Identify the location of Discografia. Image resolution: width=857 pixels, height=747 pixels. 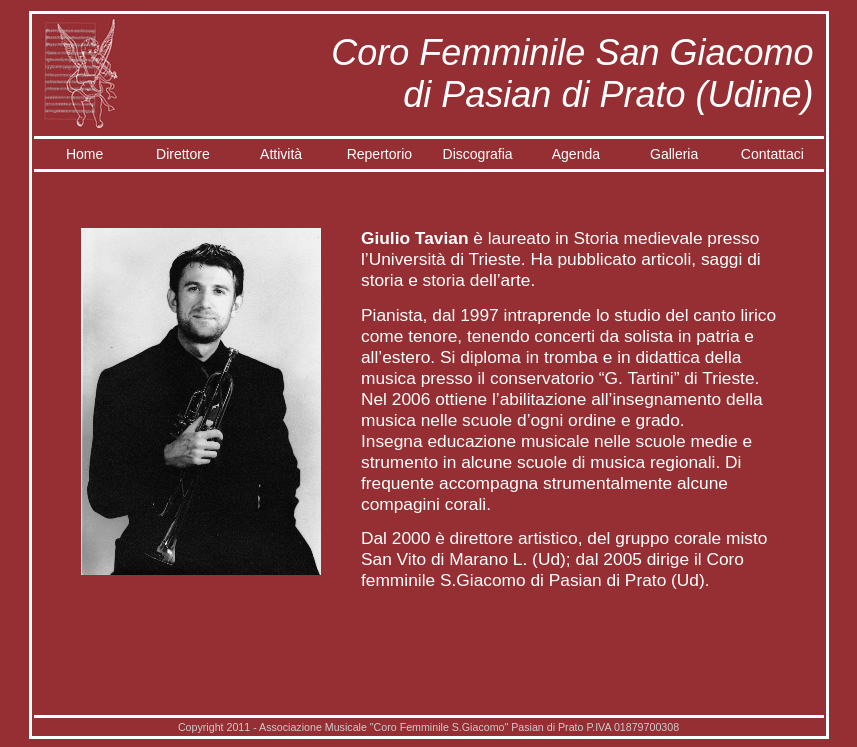
(478, 154).